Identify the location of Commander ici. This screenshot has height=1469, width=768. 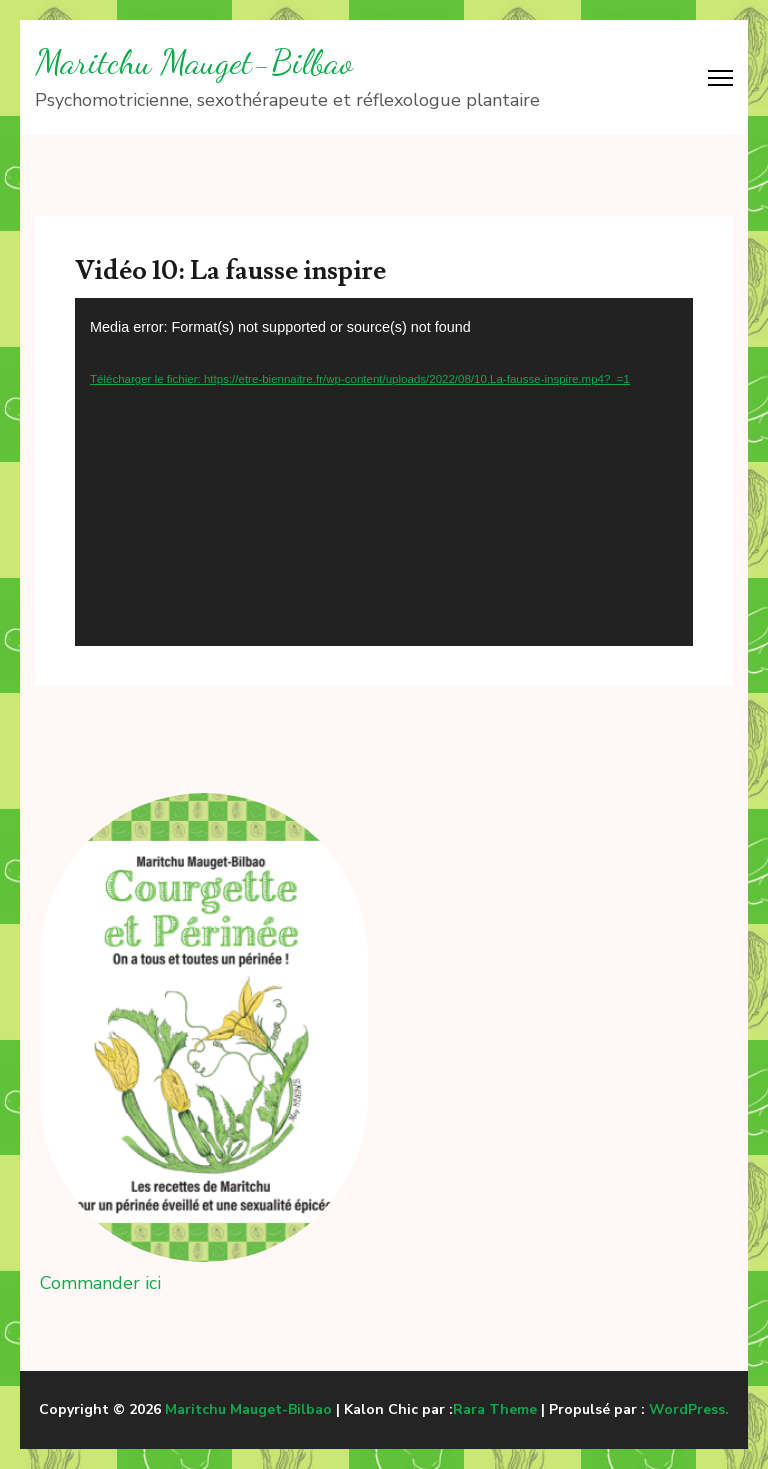
(100, 1283).